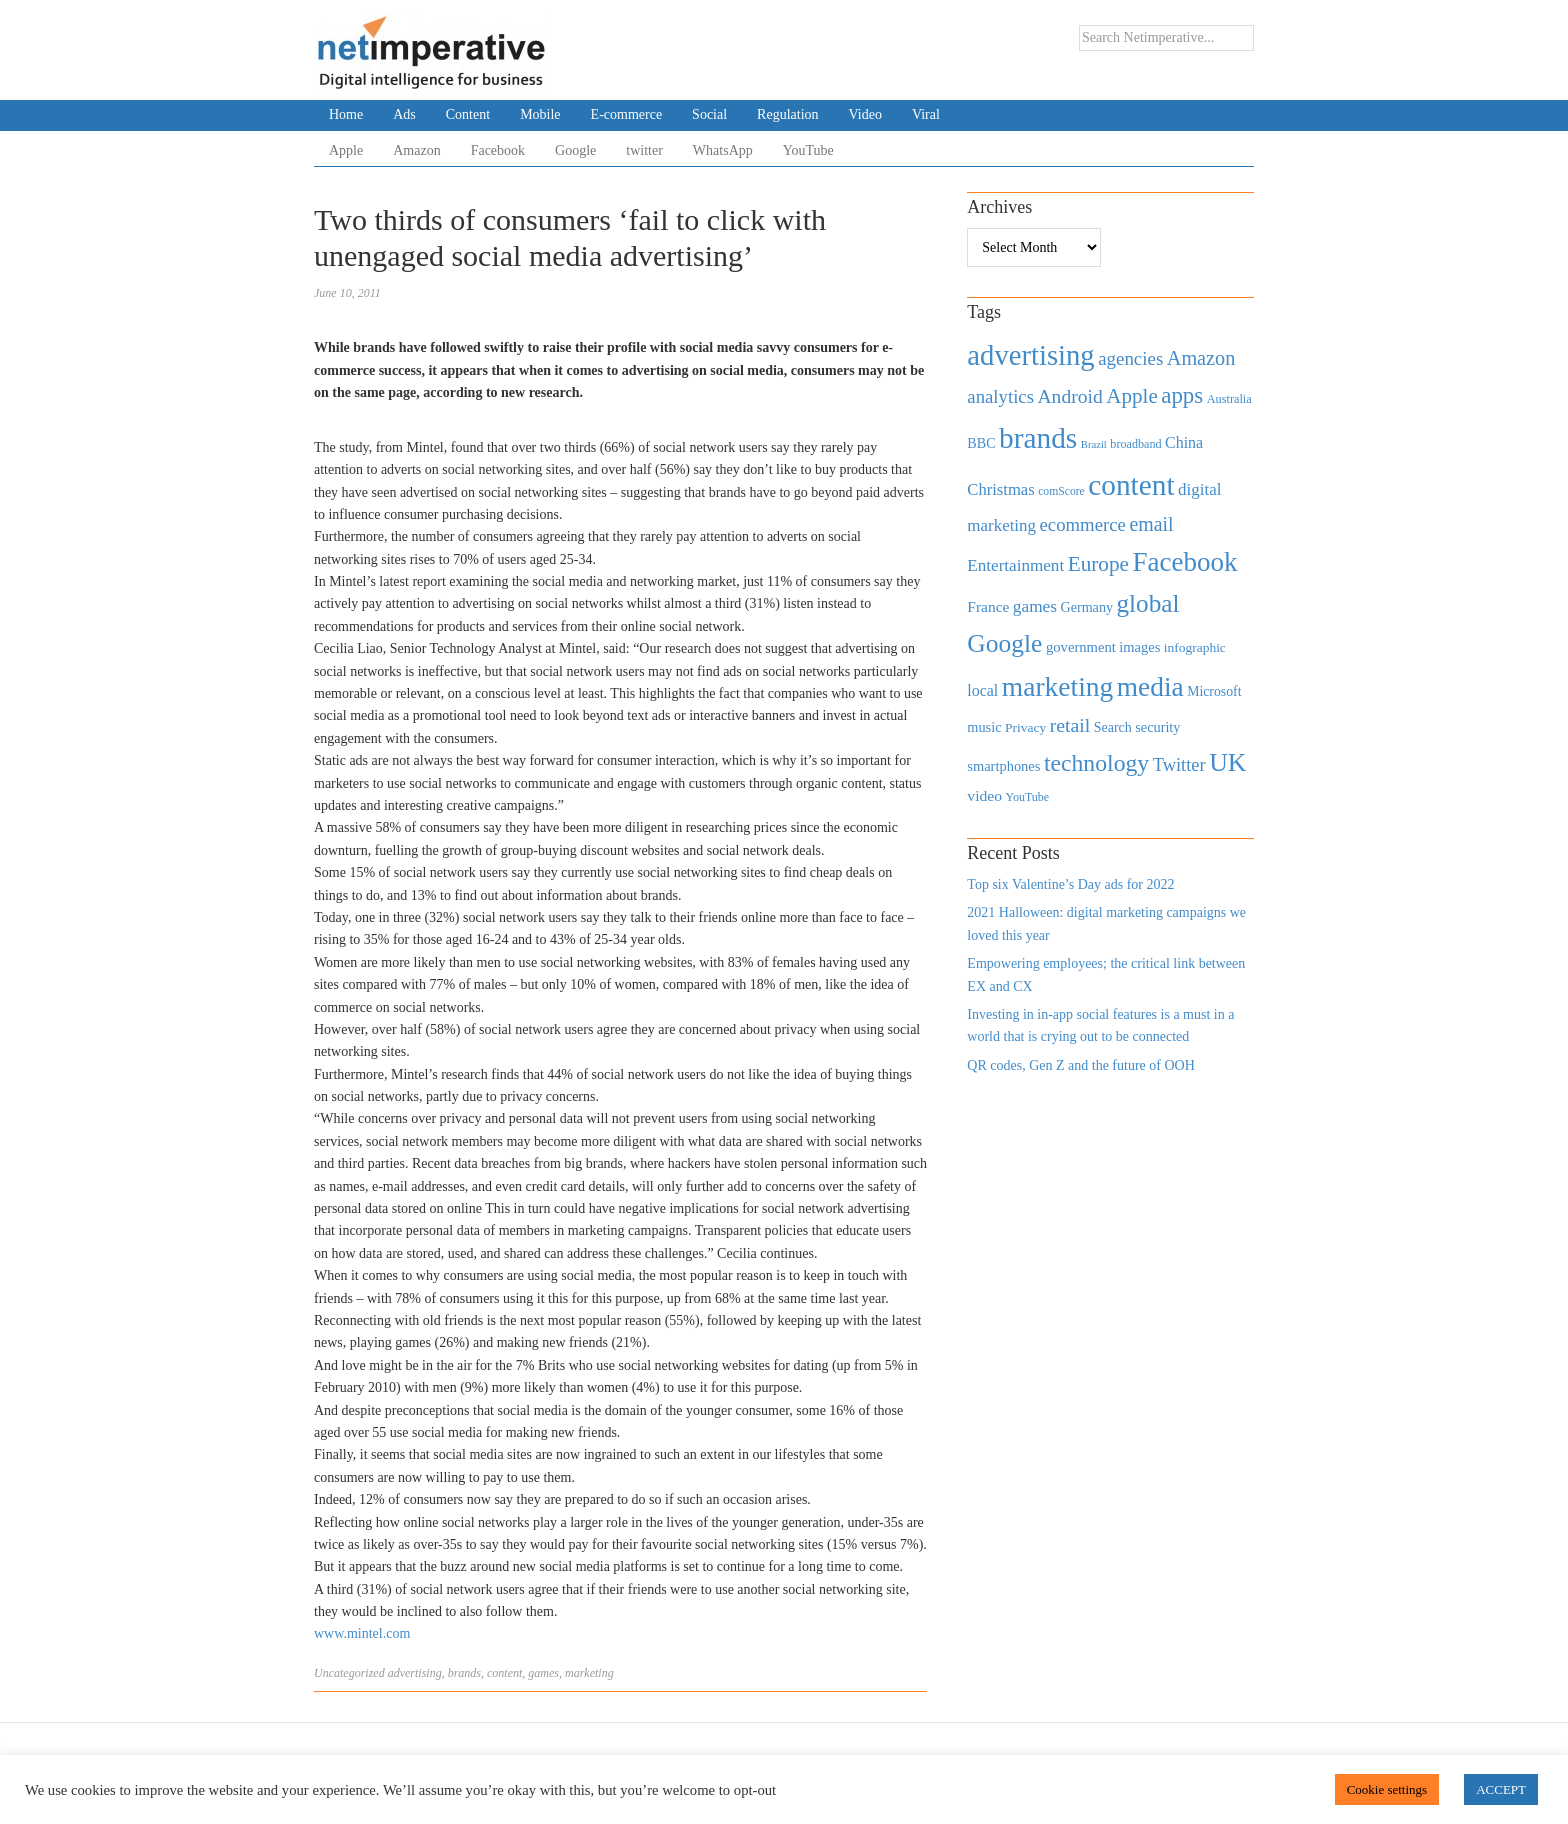 The image size is (1568, 1824). Describe the element at coordinates (1081, 647) in the screenshot. I see `government [government (513 items)]` at that location.